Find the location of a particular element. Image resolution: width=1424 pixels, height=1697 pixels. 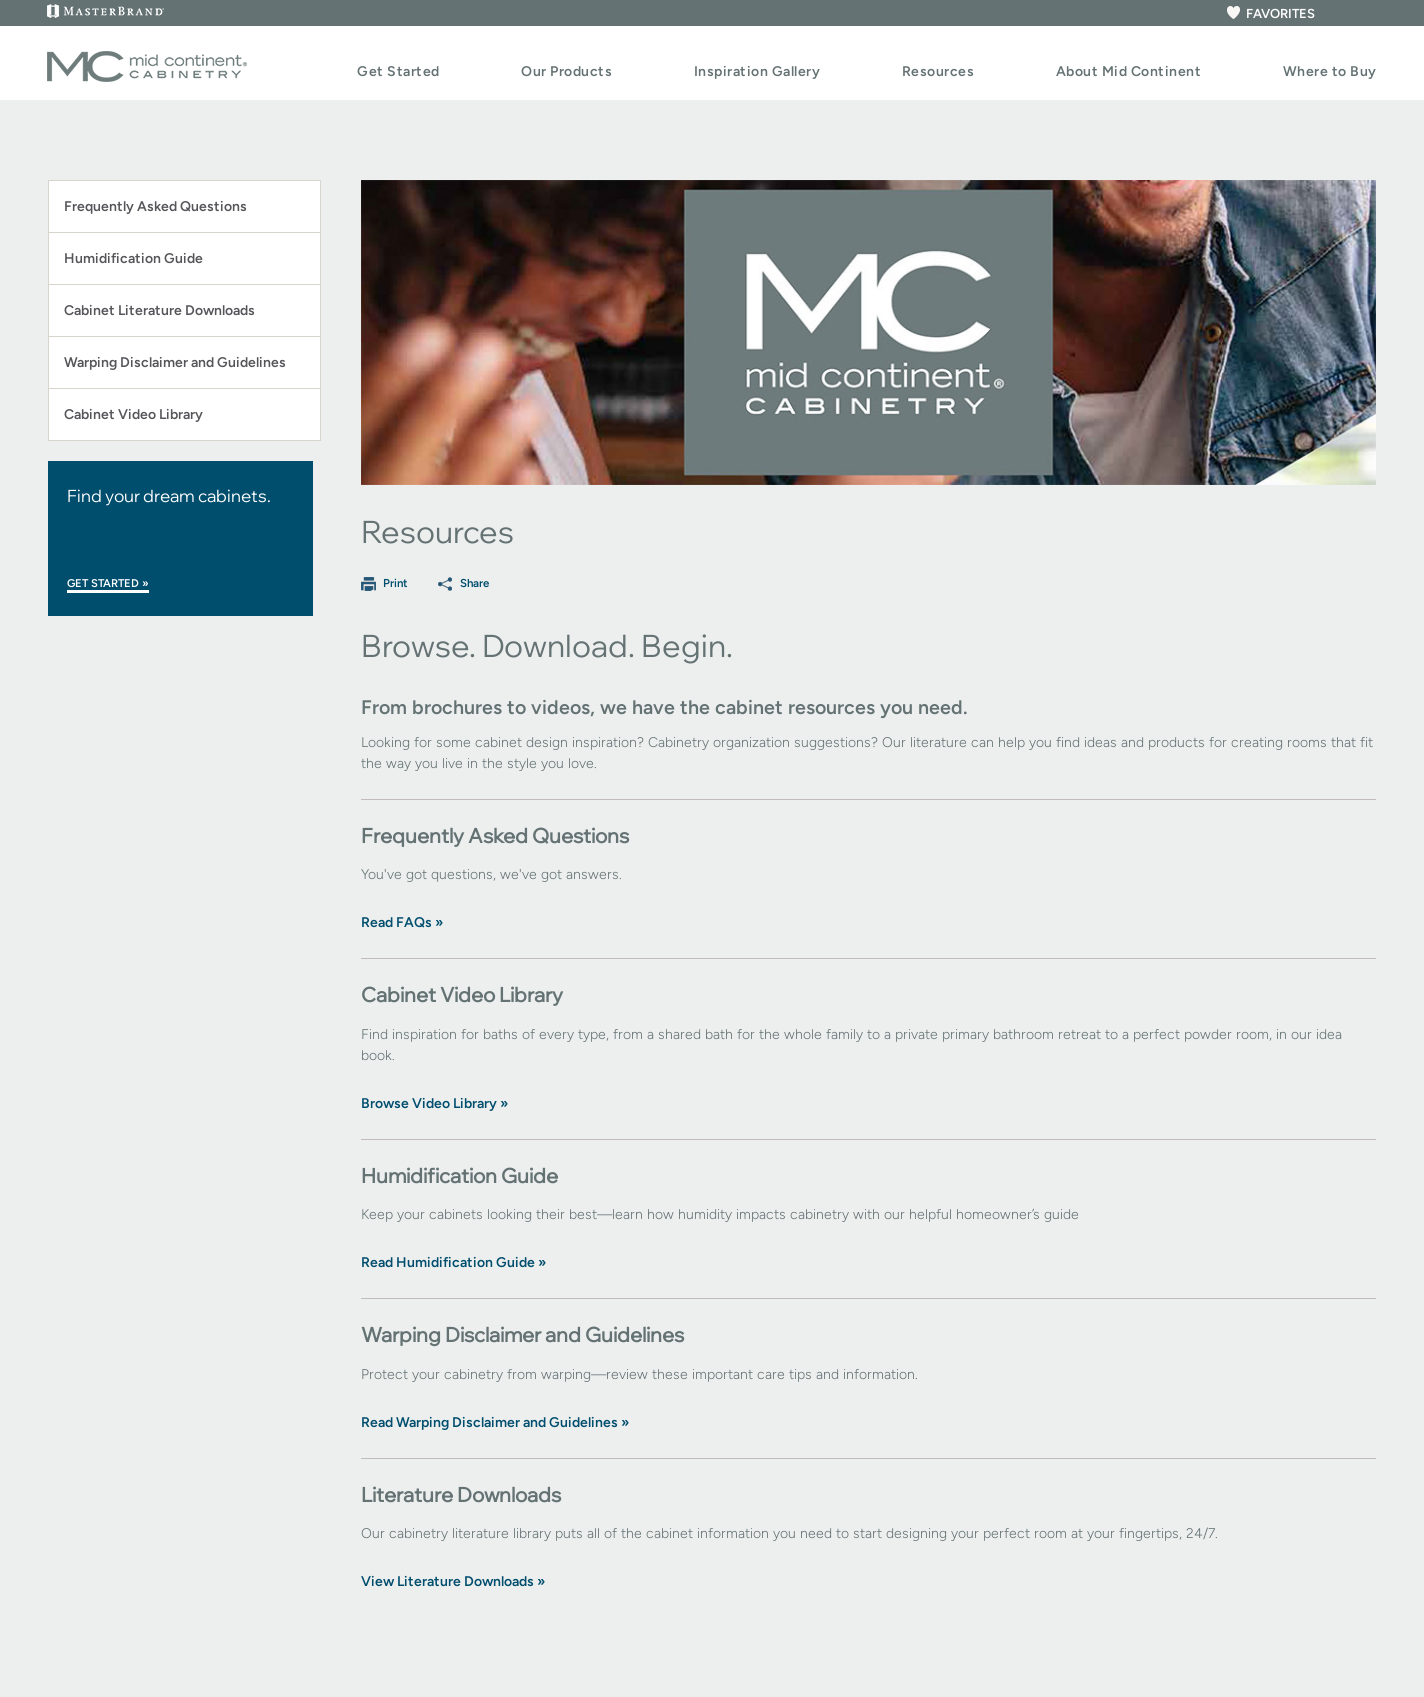

Humidification Guide is located at coordinates (133, 258).